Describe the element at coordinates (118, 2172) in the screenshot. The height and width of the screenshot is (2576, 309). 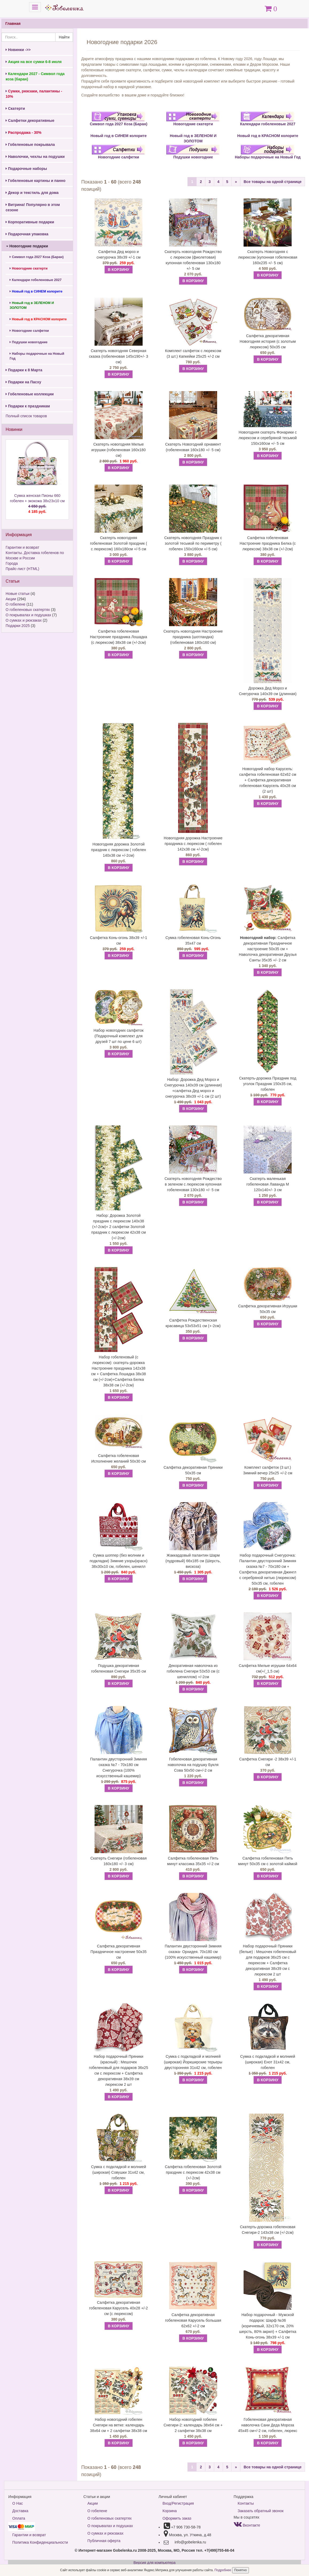
I see `Сумка с подкладкой и молнией (широкая) Совушки 31х42 см, гобелен` at that location.